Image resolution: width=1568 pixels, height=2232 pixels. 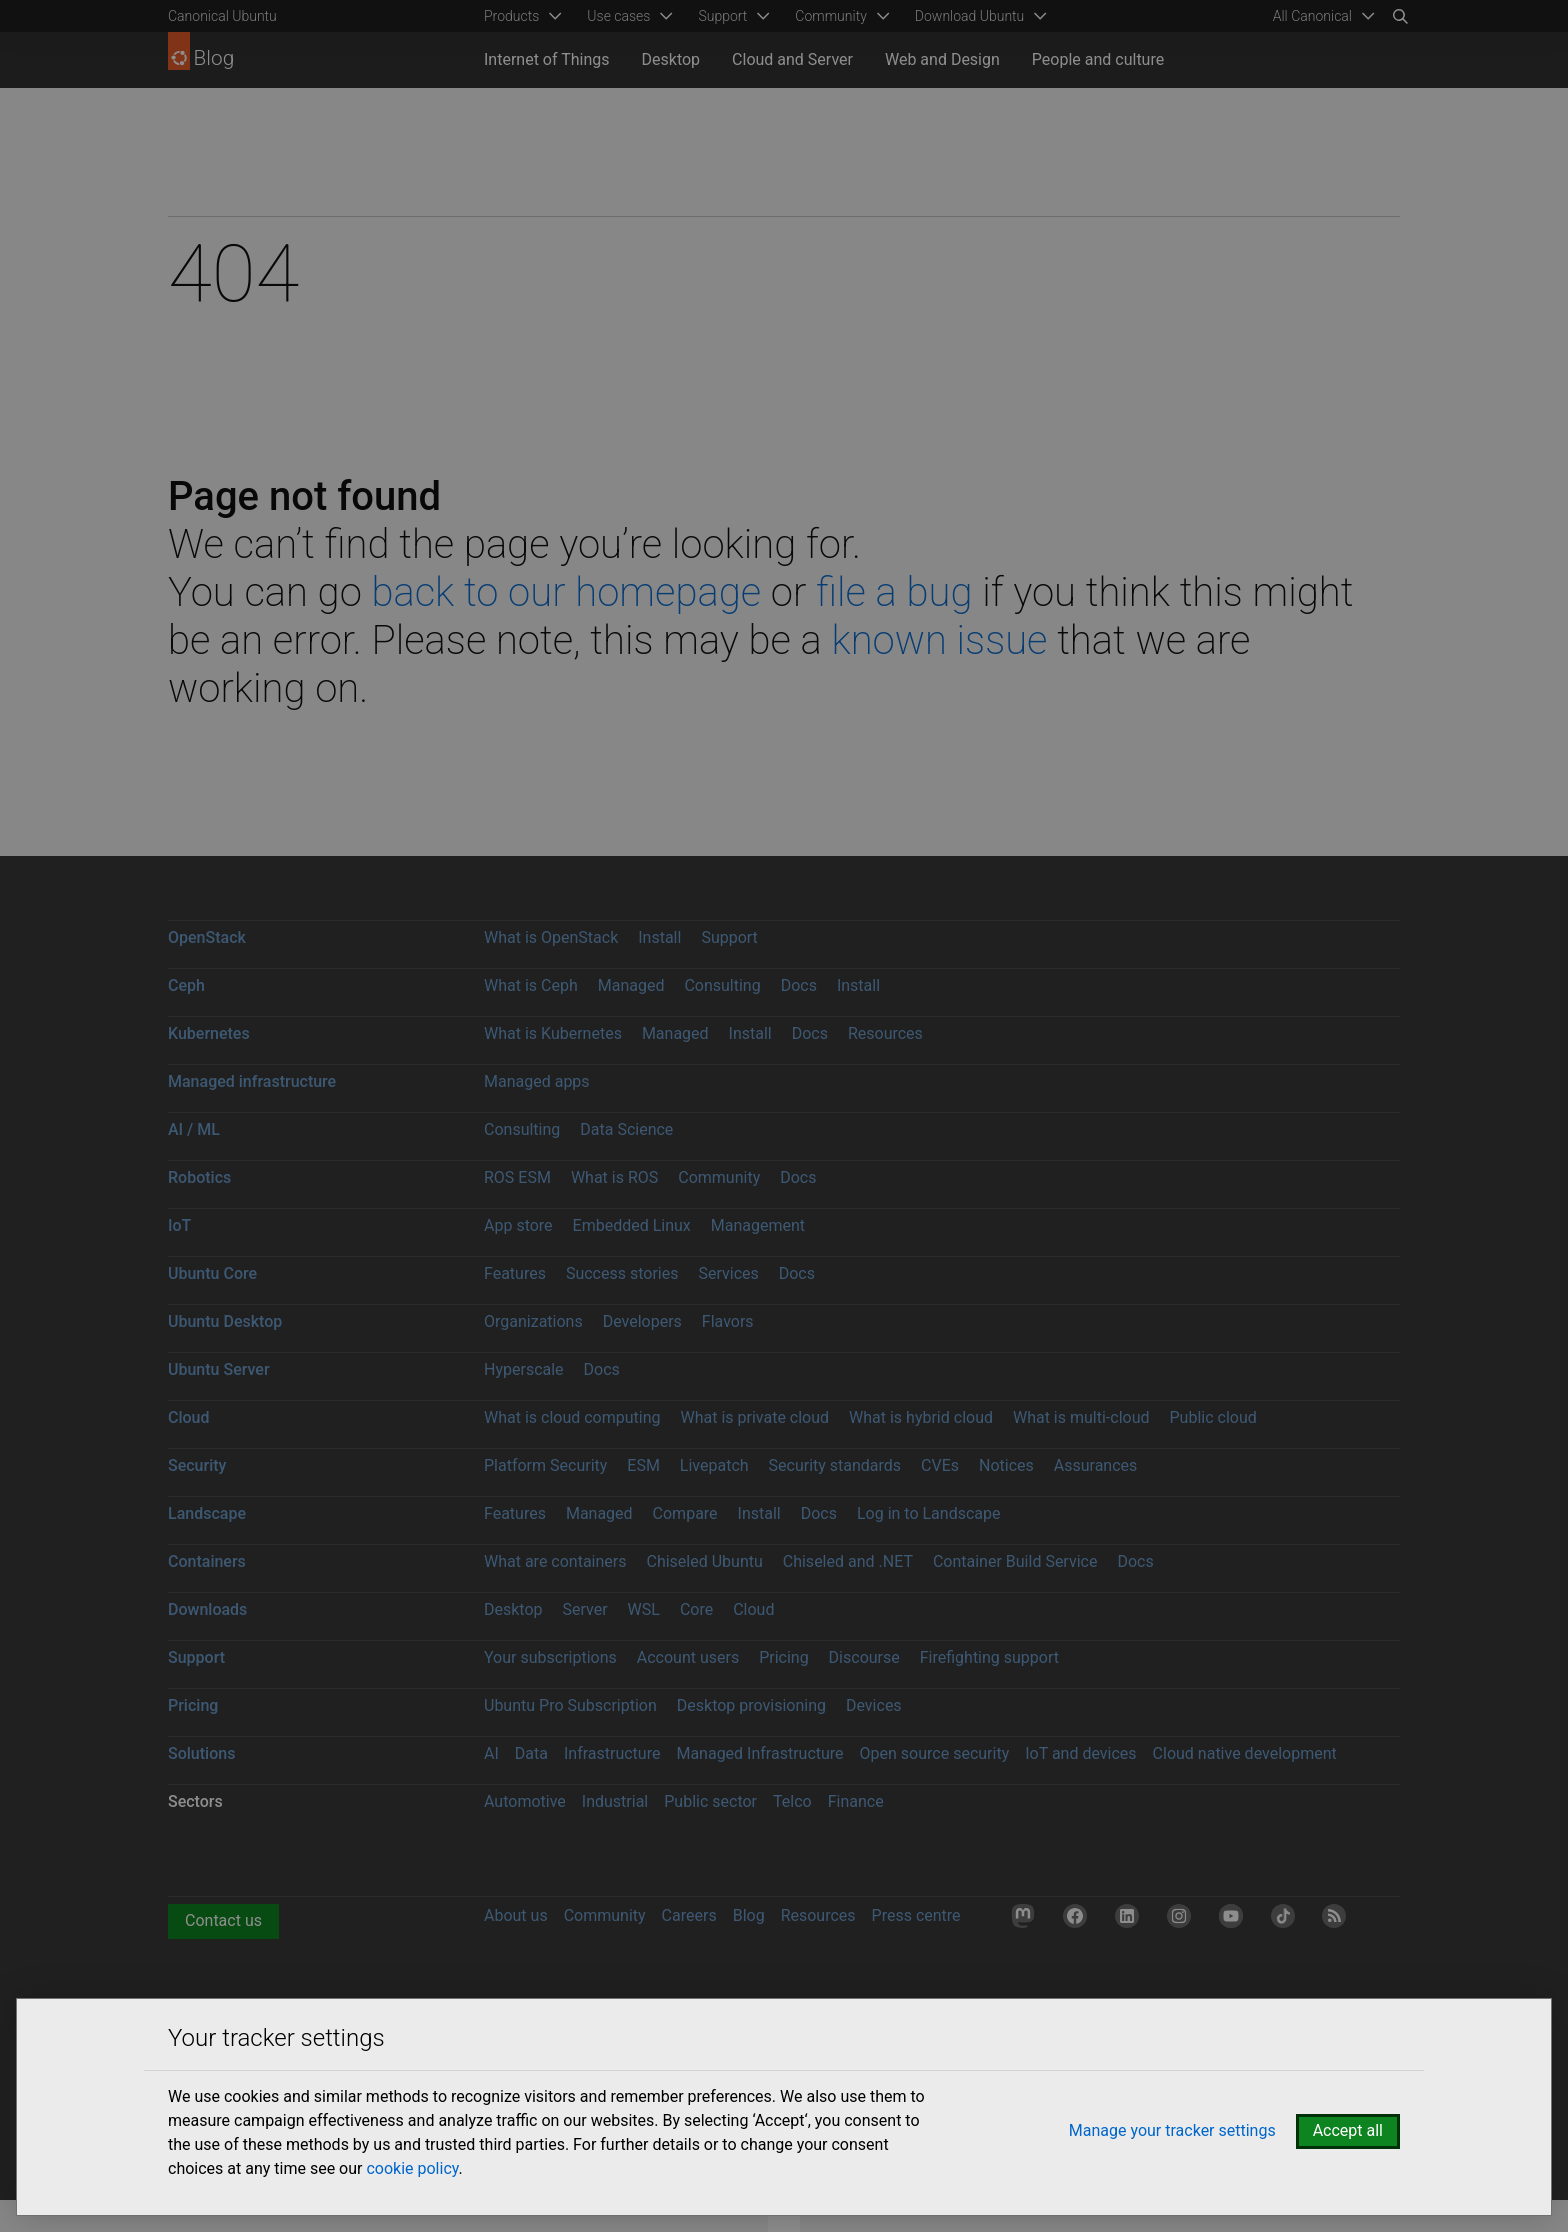 I want to click on [Search], so click(x=1400, y=16).